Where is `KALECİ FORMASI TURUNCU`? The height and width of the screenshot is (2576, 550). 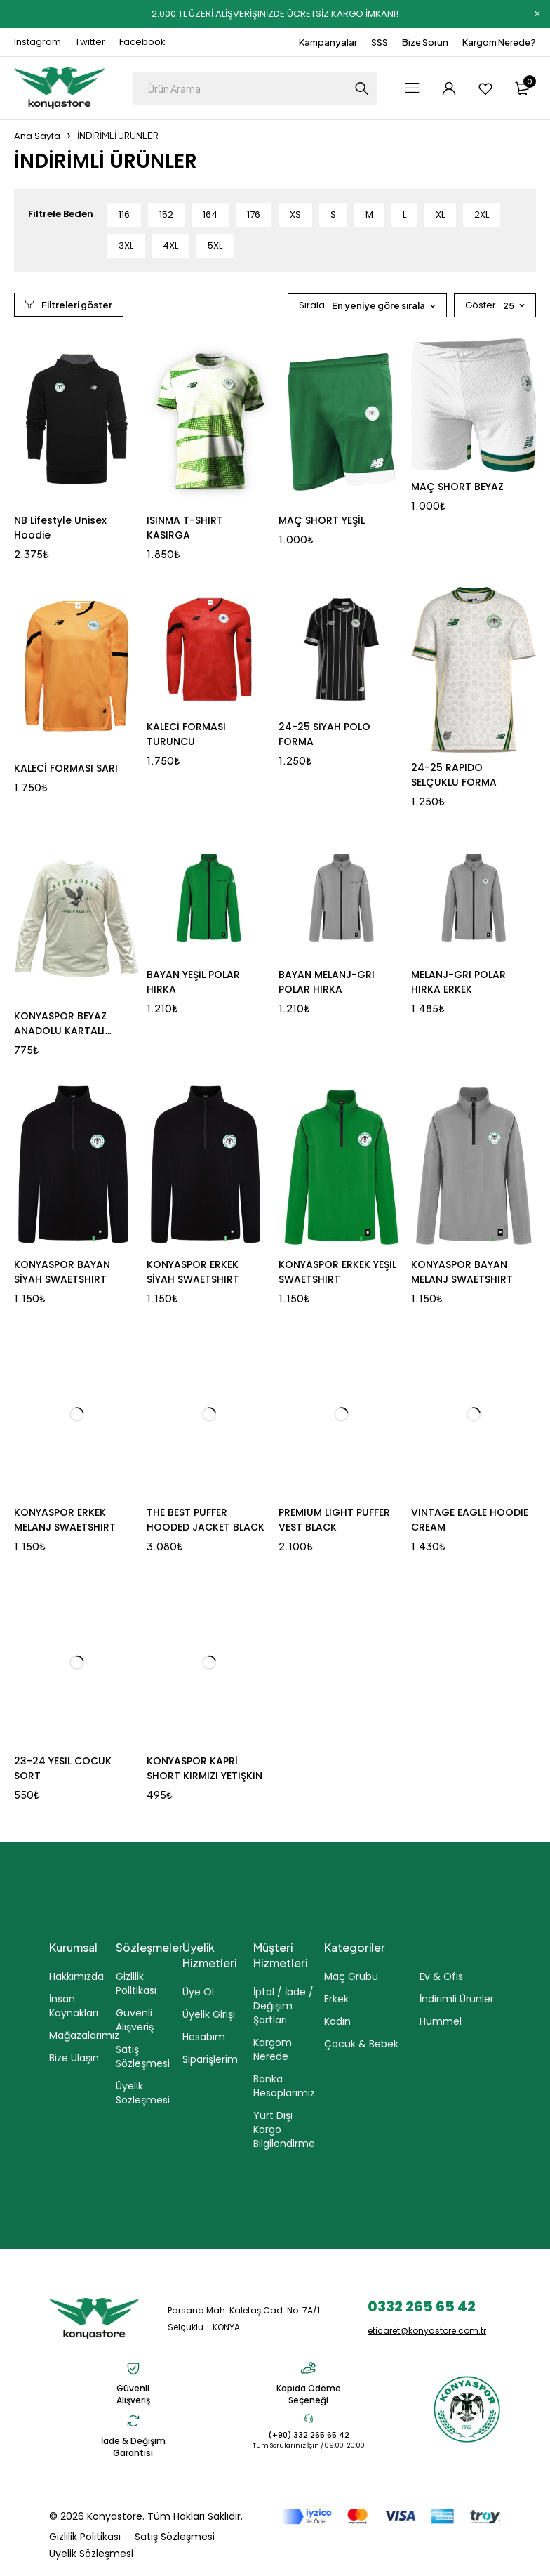 KALECİ FORMASI TURUNCU is located at coordinates (186, 734).